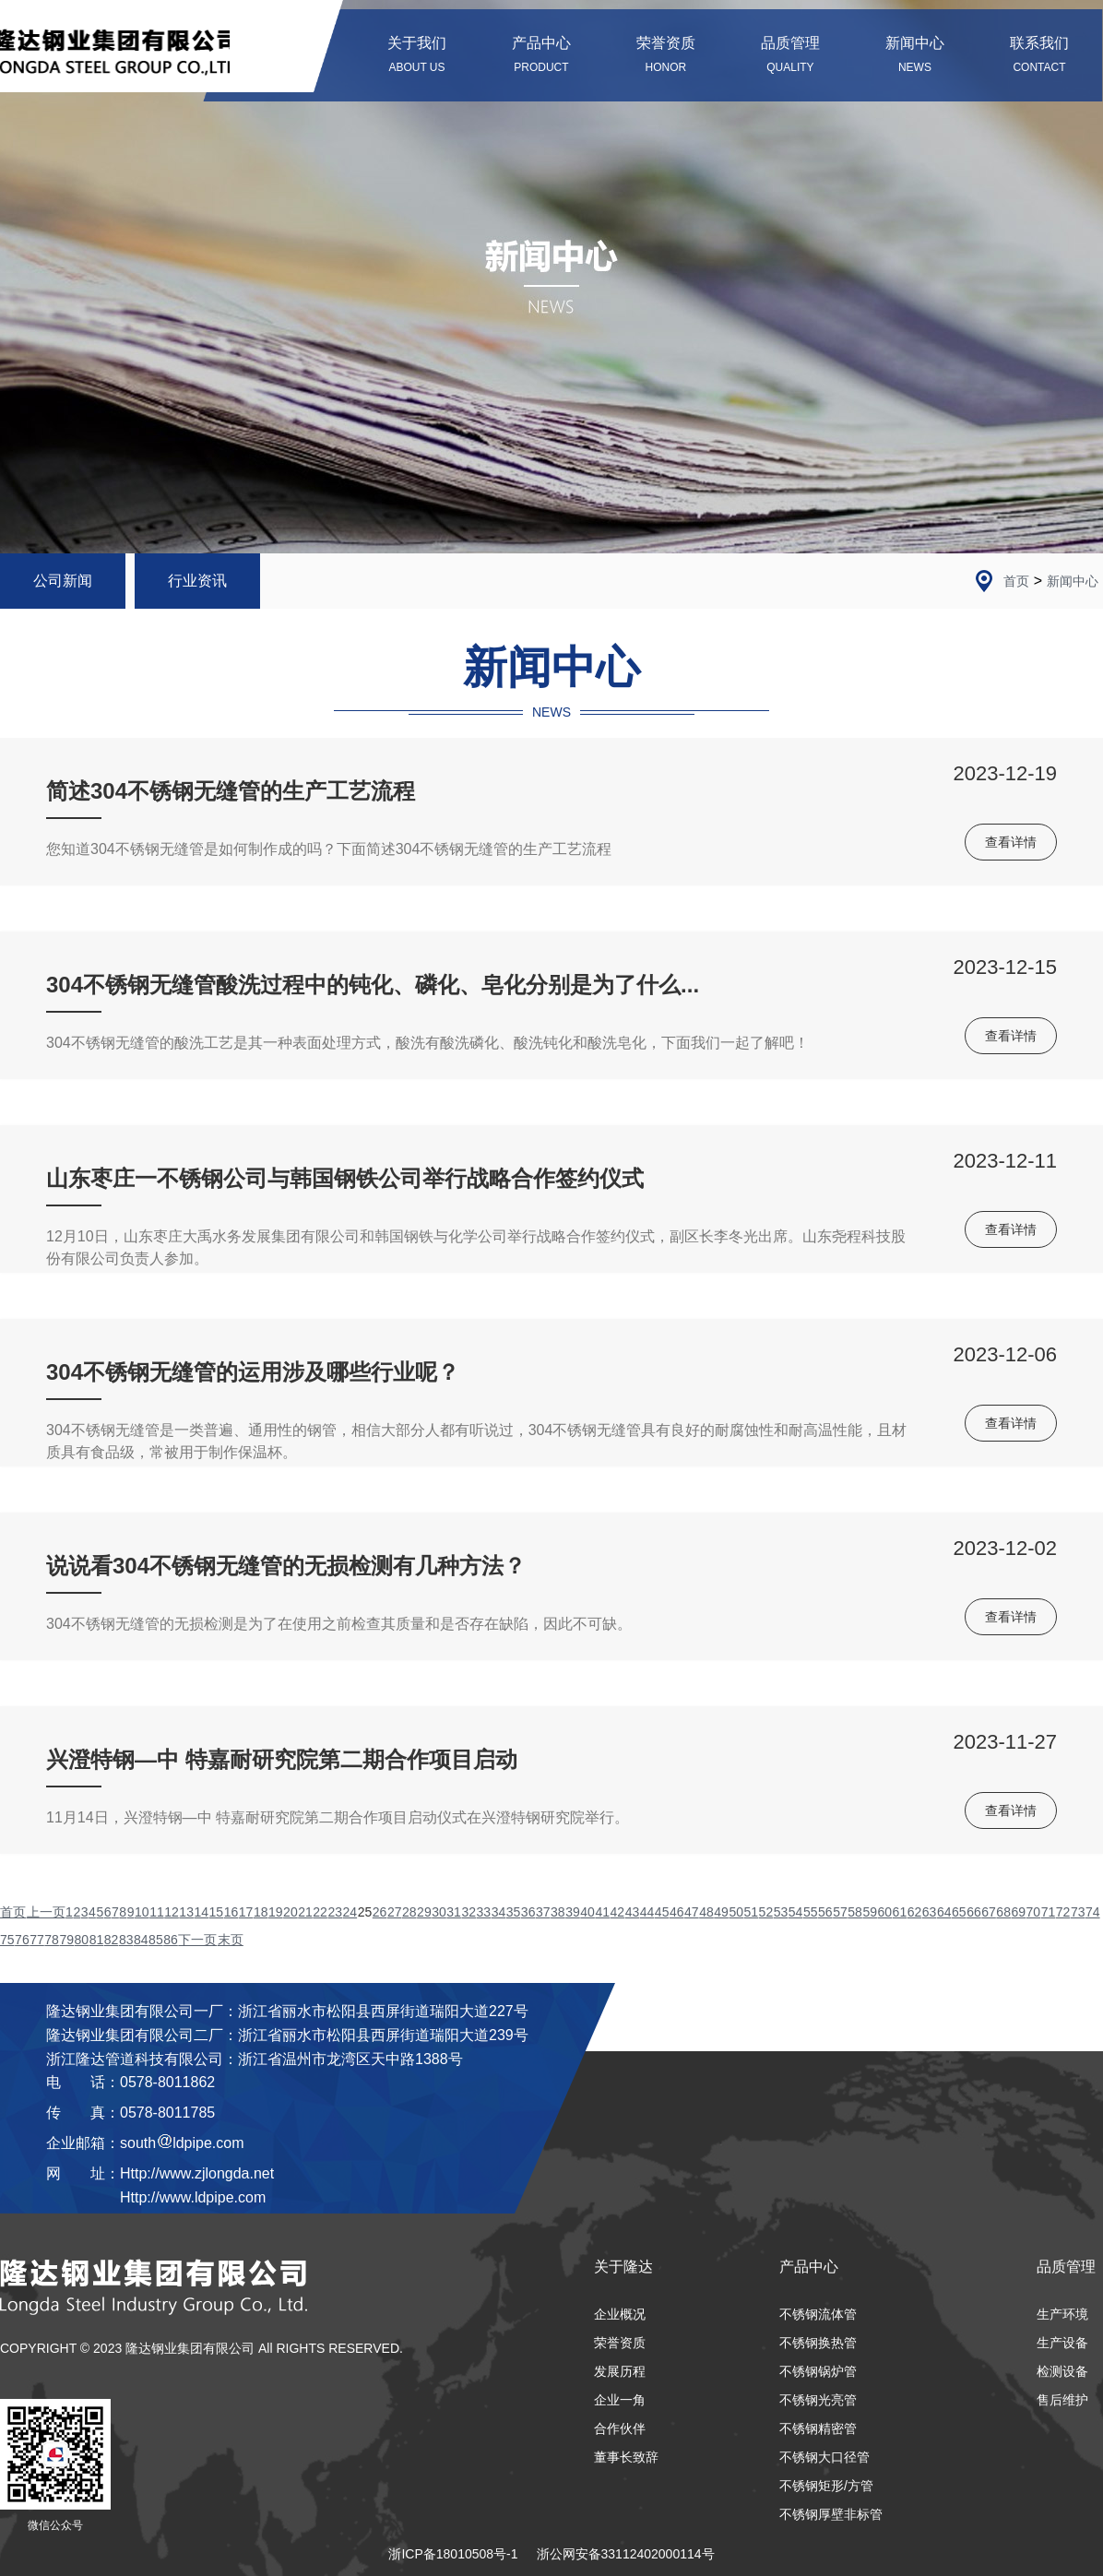 The image size is (1103, 2576). I want to click on 不锈钢流体管, so click(818, 2314).